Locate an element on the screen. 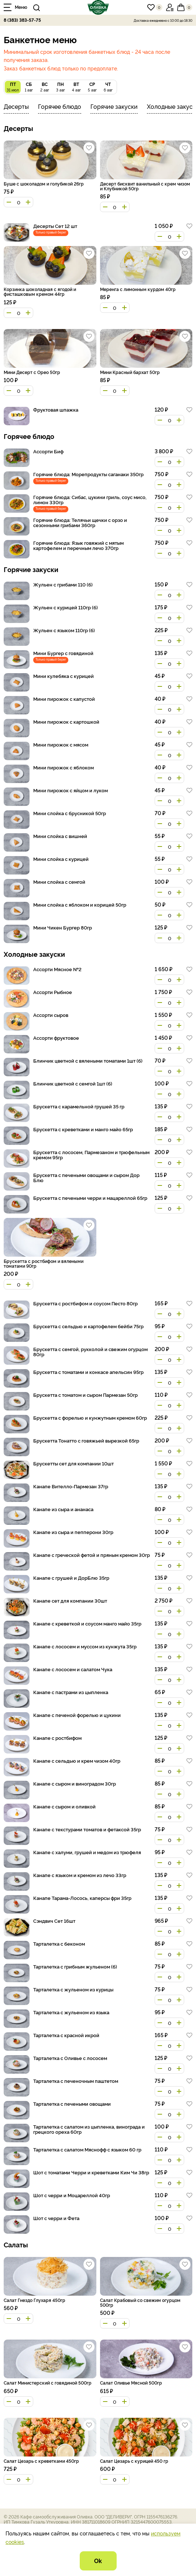  8 (383) 383-57-75 is located at coordinates (22, 20).